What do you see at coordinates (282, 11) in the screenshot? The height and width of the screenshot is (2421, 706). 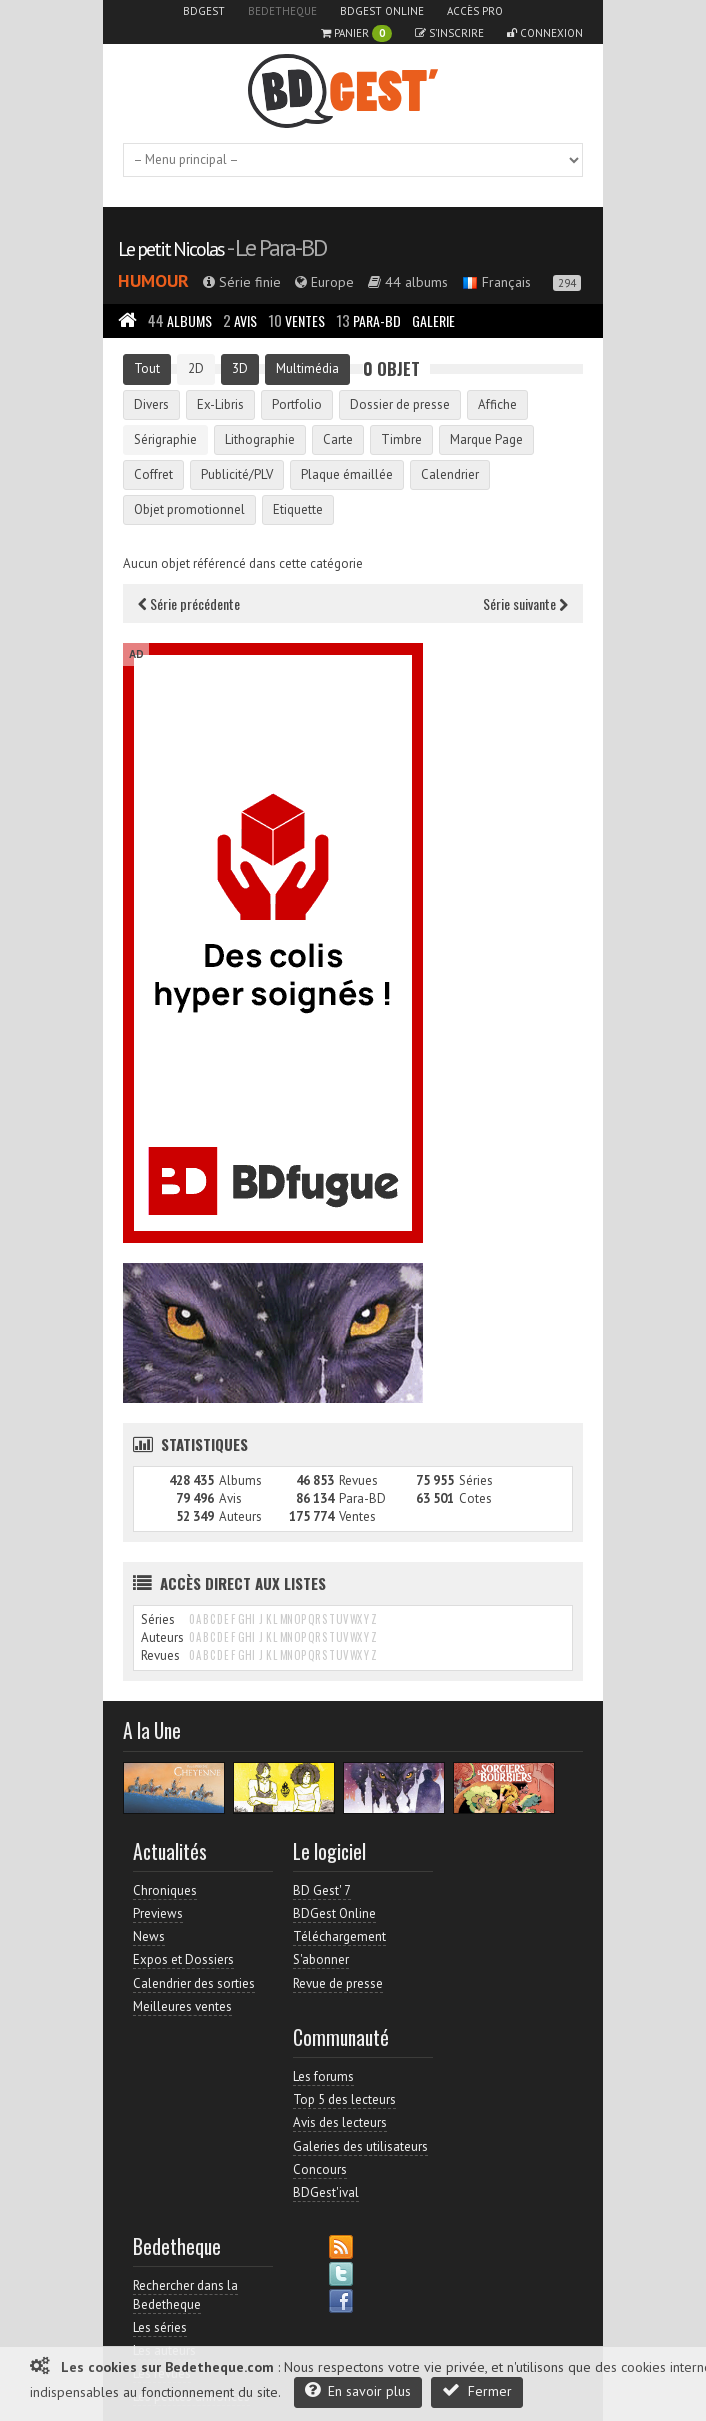 I see `Bedetheque` at bounding box center [282, 11].